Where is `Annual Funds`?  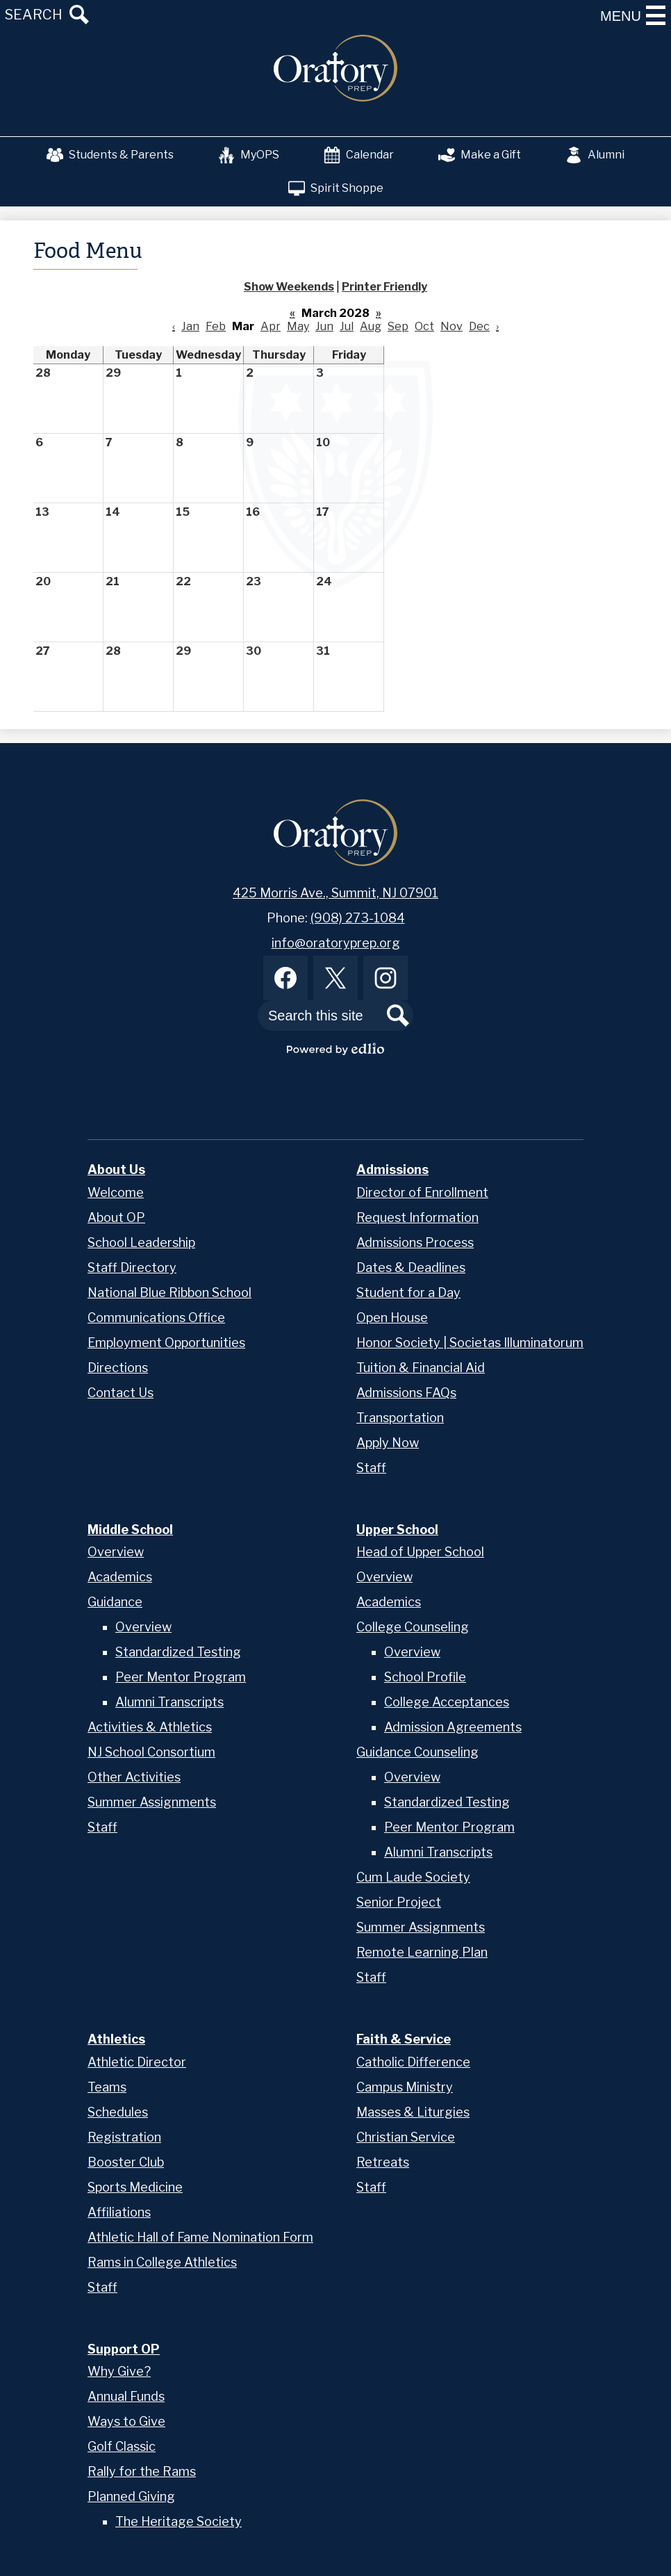 Annual Funds is located at coordinates (126, 2396).